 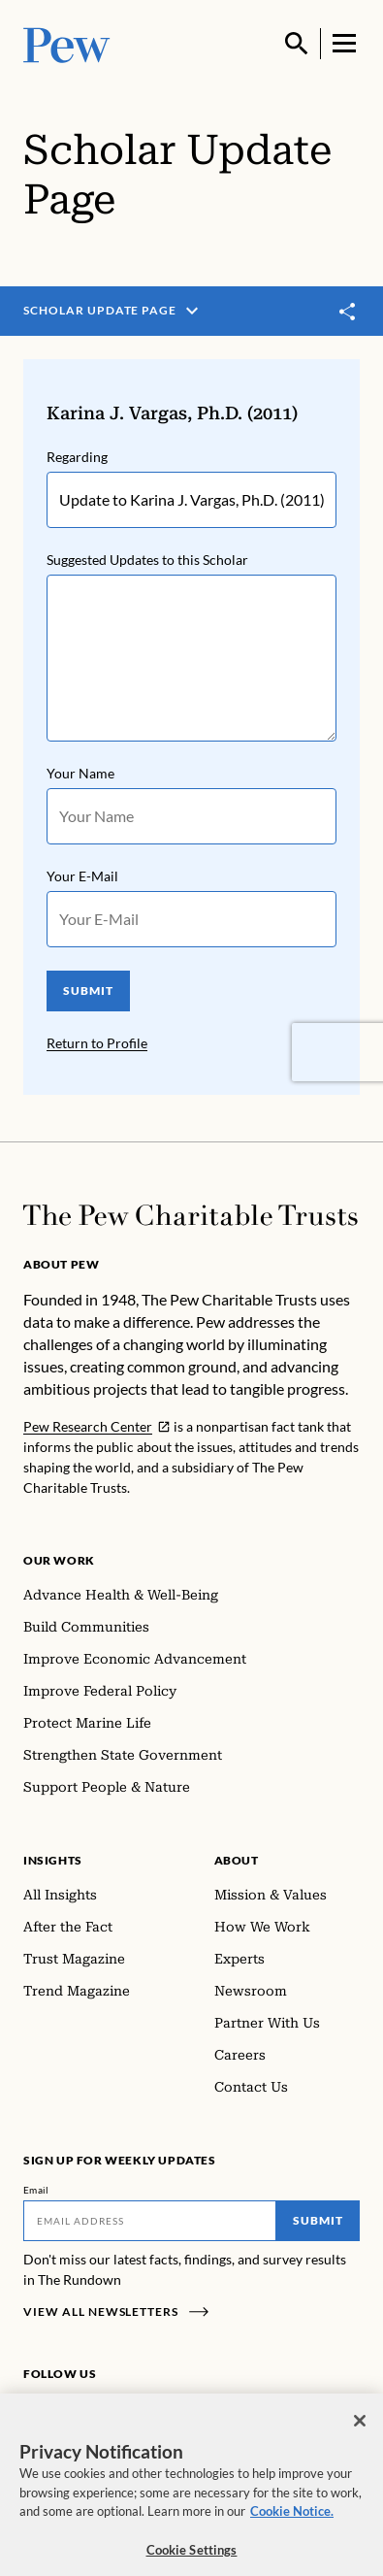 What do you see at coordinates (88, 990) in the screenshot?
I see `SUBMIT` at bounding box center [88, 990].